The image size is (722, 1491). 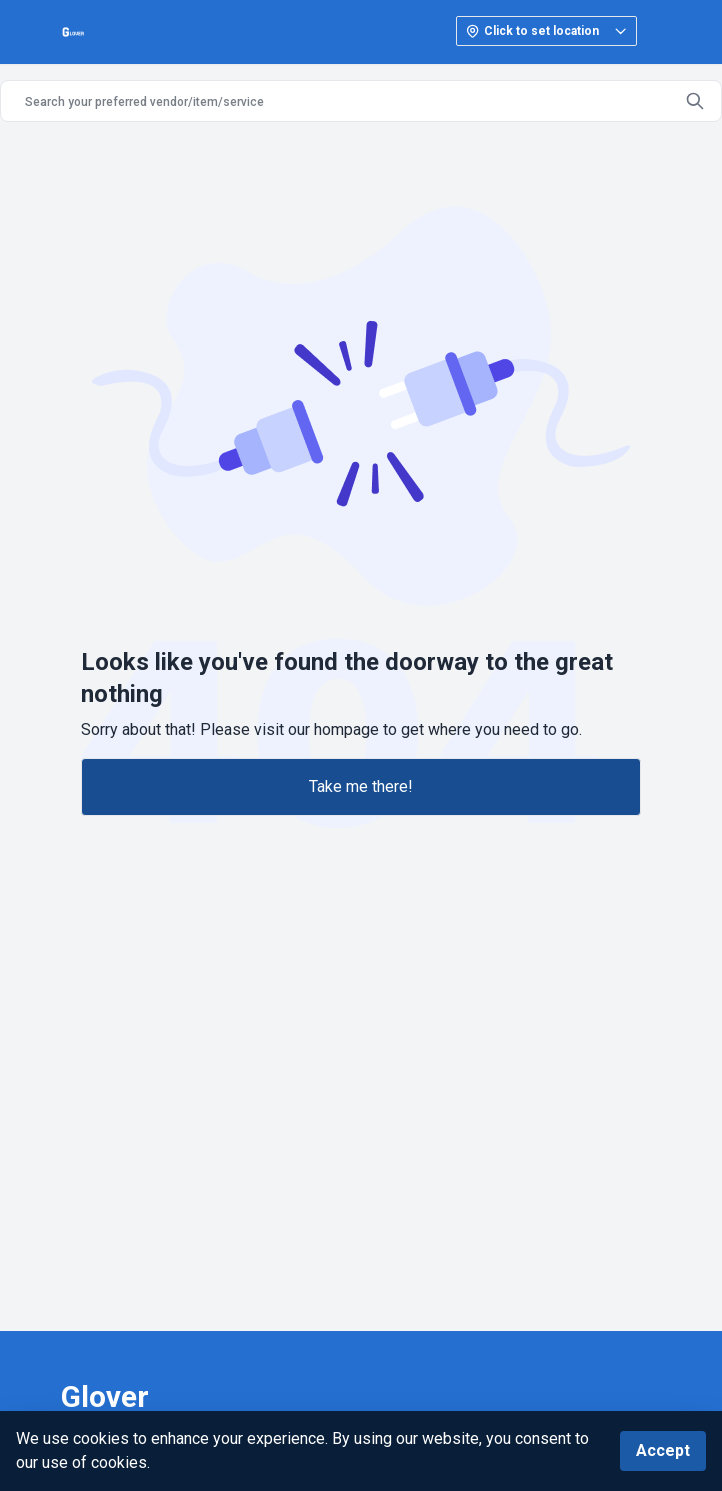 What do you see at coordinates (361, 786) in the screenshot?
I see `Take me there!` at bounding box center [361, 786].